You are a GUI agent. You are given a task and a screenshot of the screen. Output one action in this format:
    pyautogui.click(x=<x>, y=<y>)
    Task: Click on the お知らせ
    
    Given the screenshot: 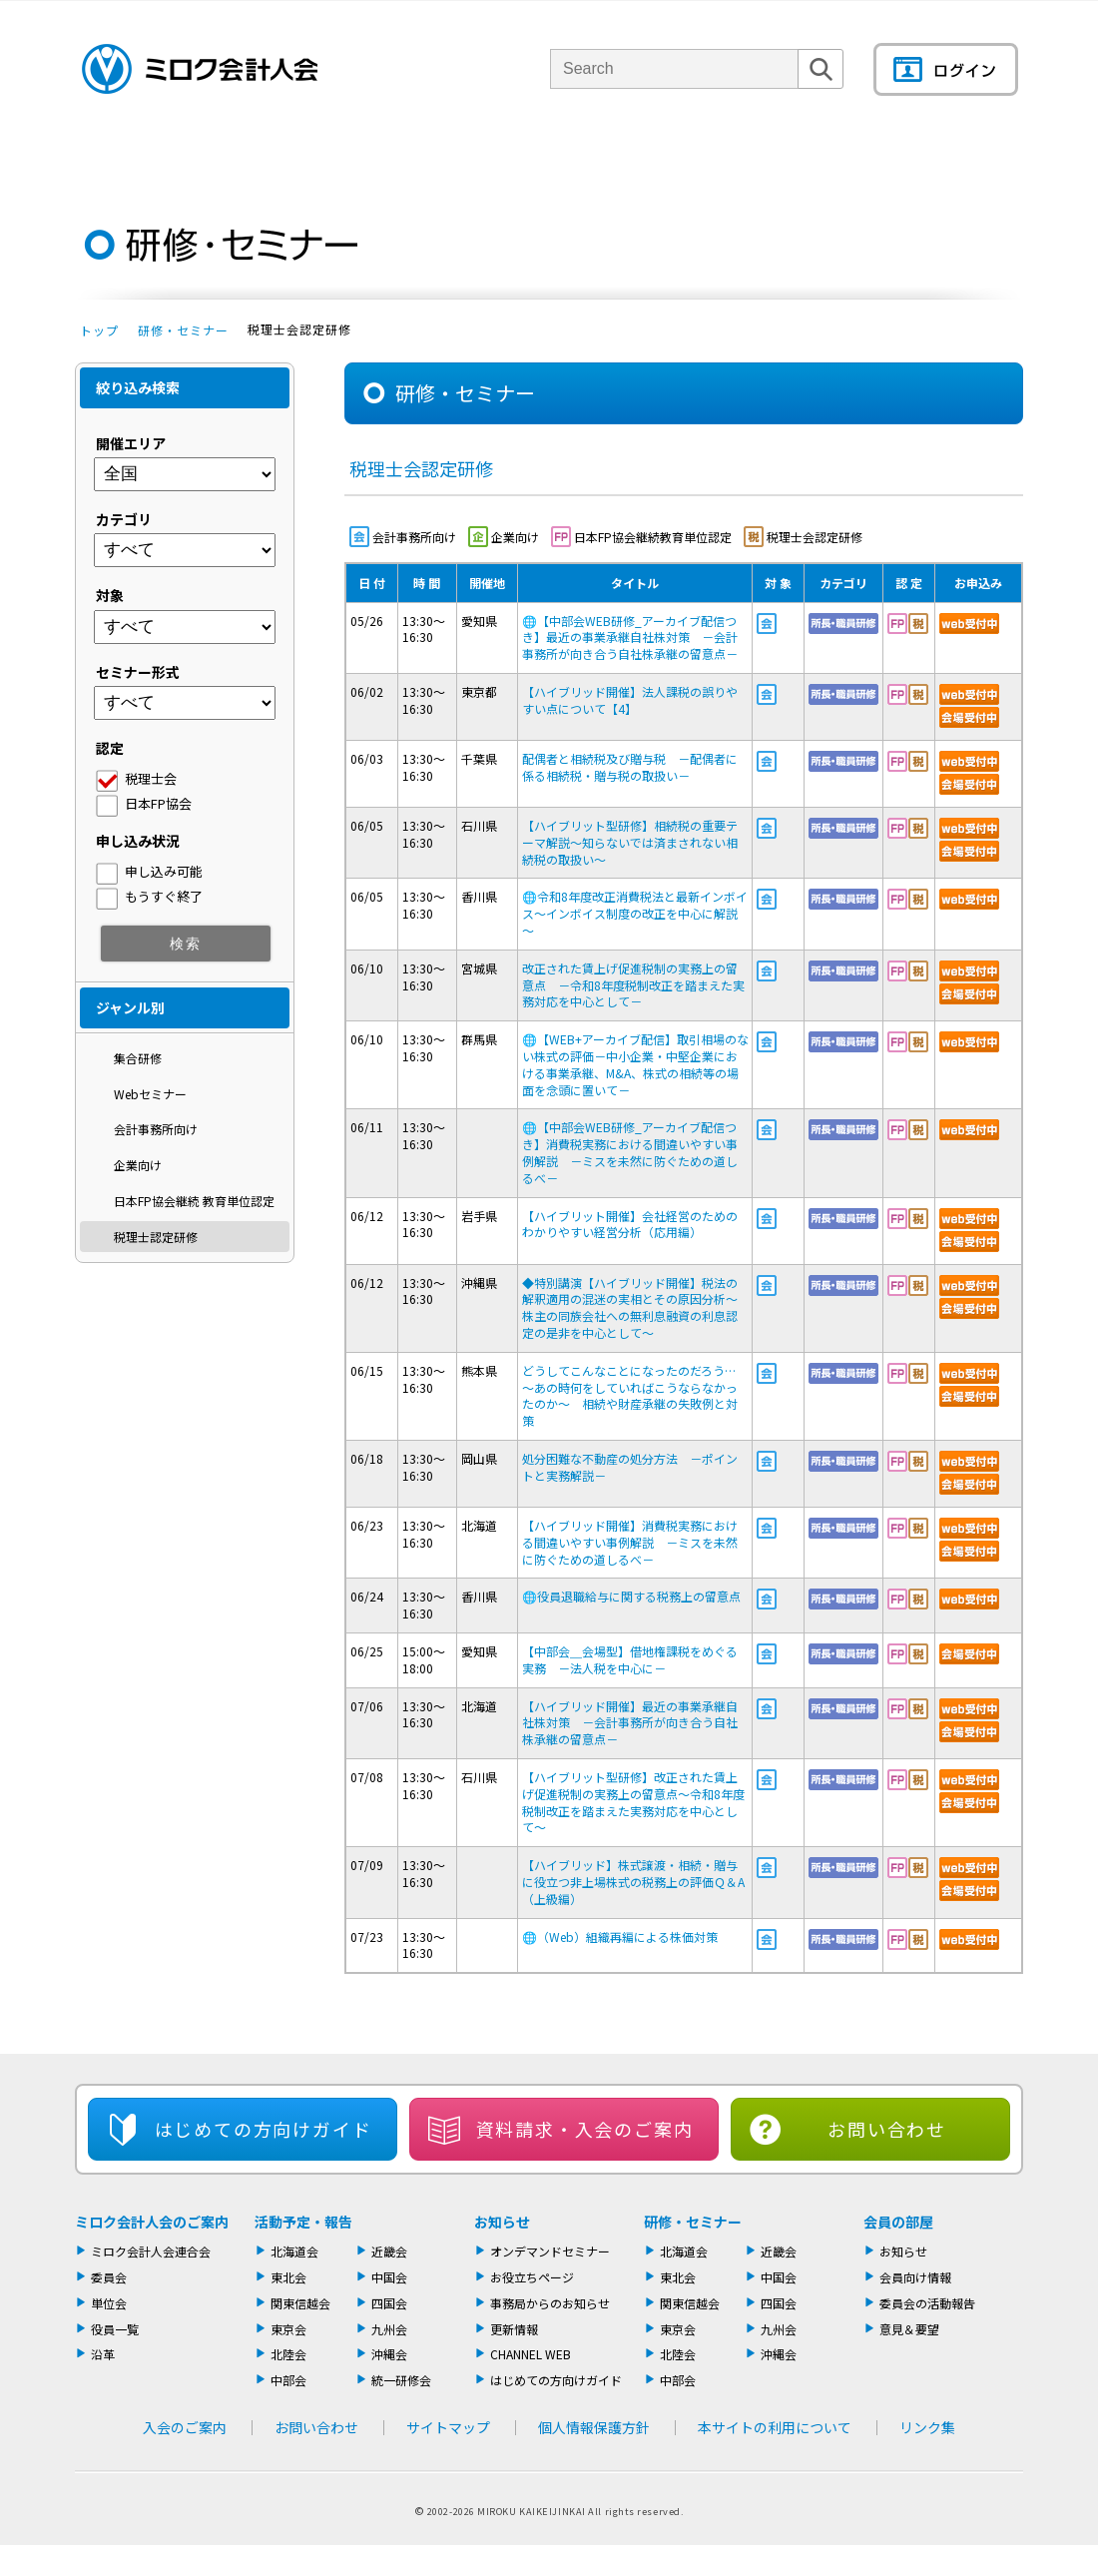 What is the action you would take?
    pyautogui.click(x=502, y=2222)
    